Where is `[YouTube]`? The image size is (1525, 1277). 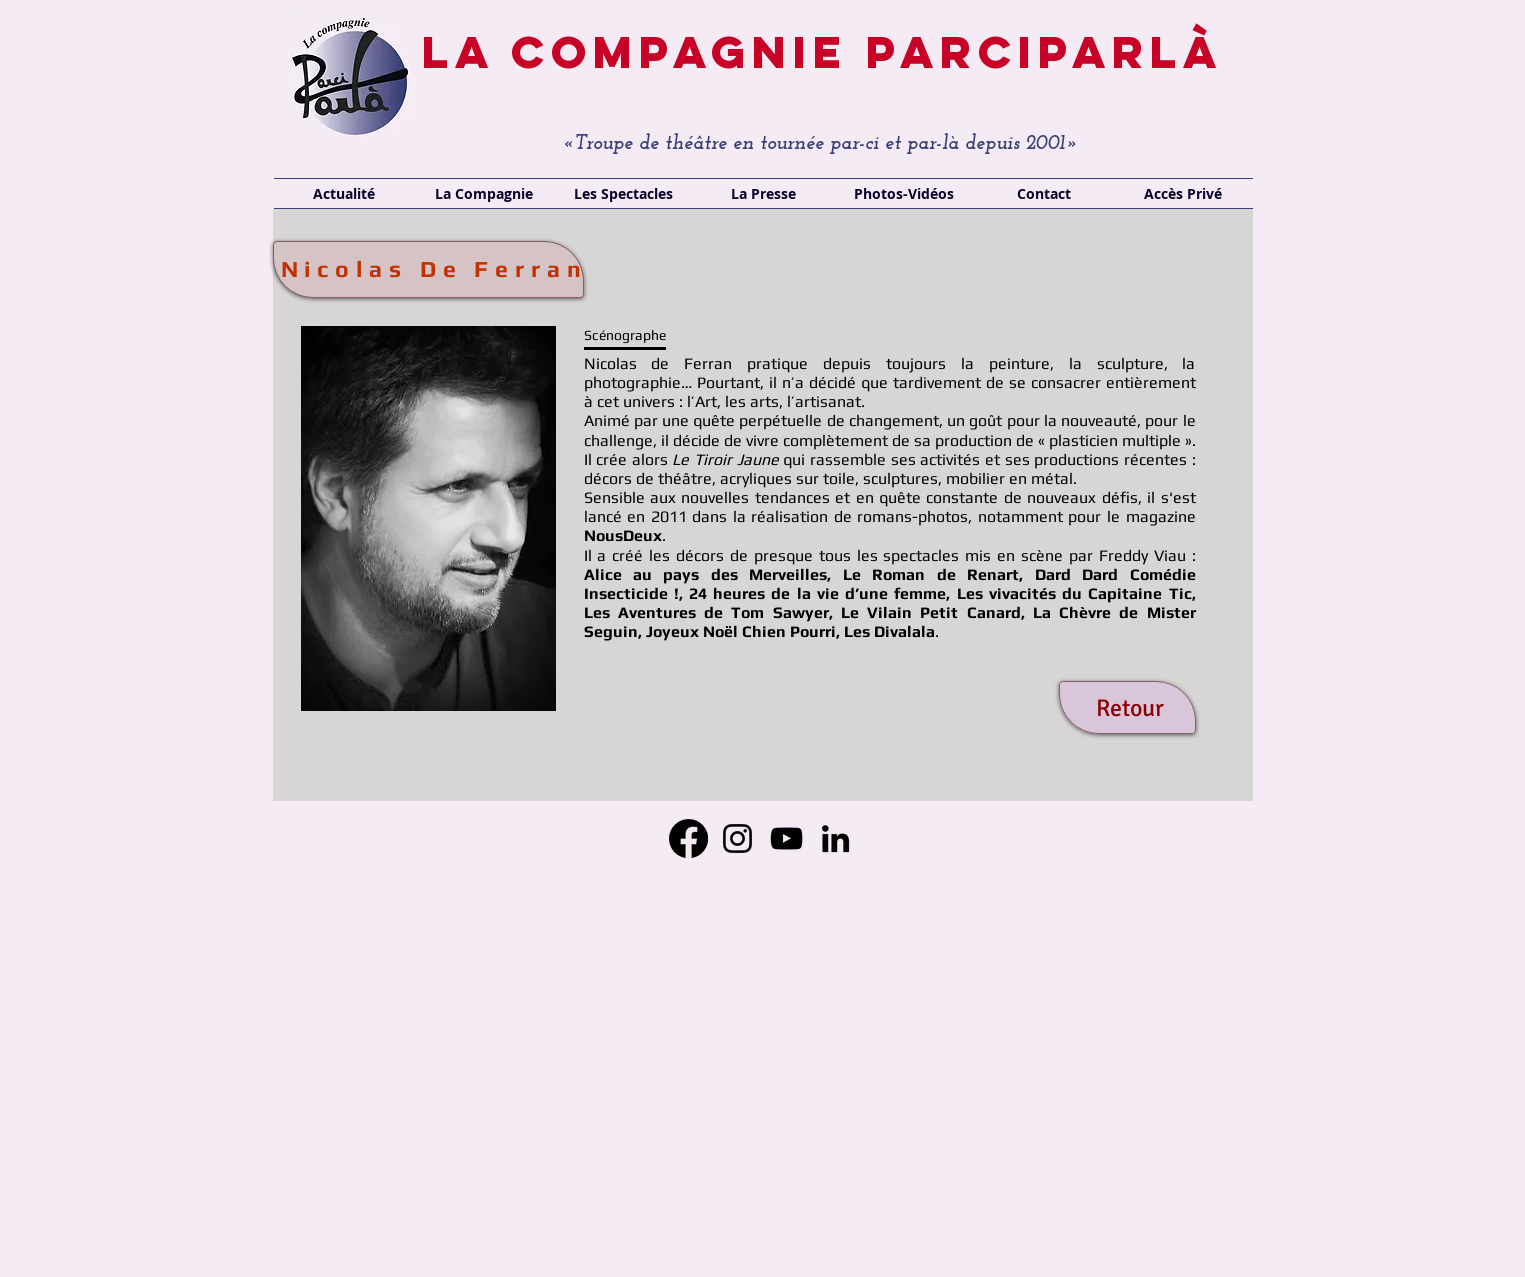
[YouTube] is located at coordinates (786, 838).